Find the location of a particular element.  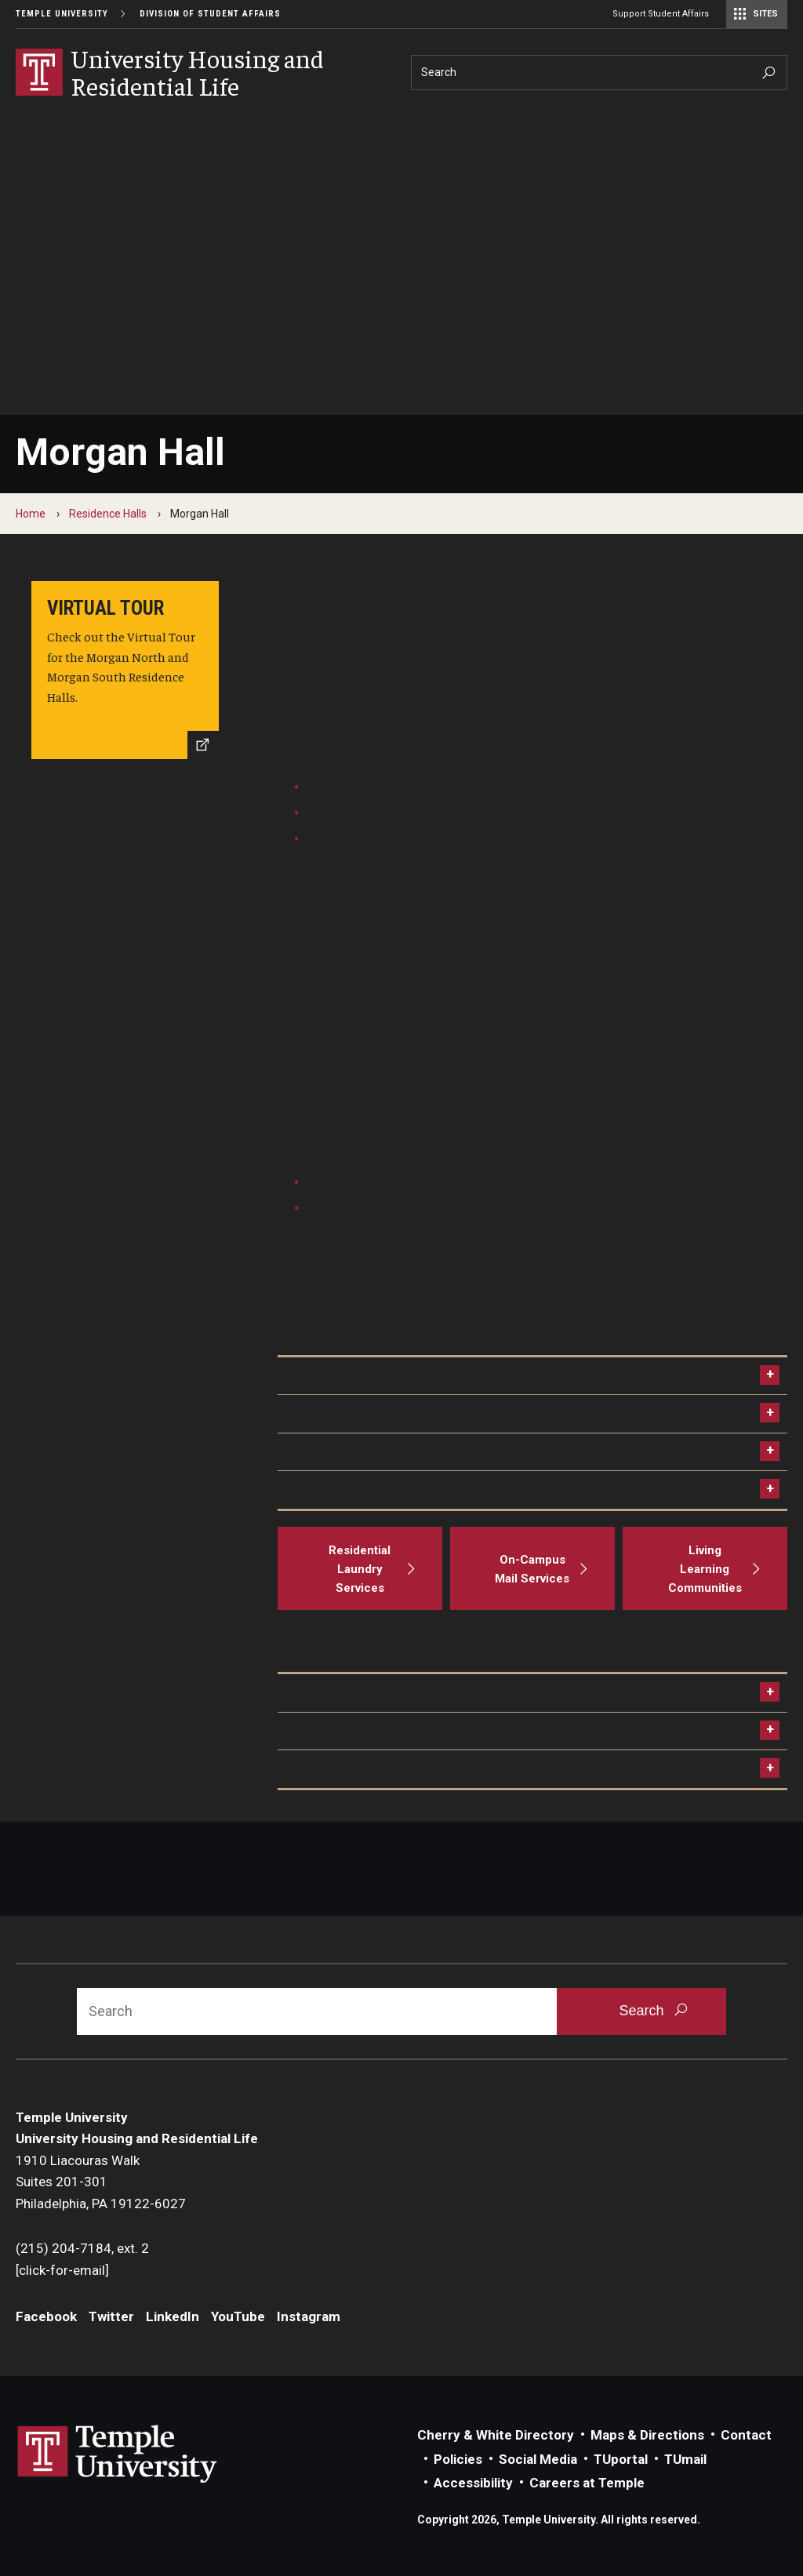

Temple University is located at coordinates (62, 14).